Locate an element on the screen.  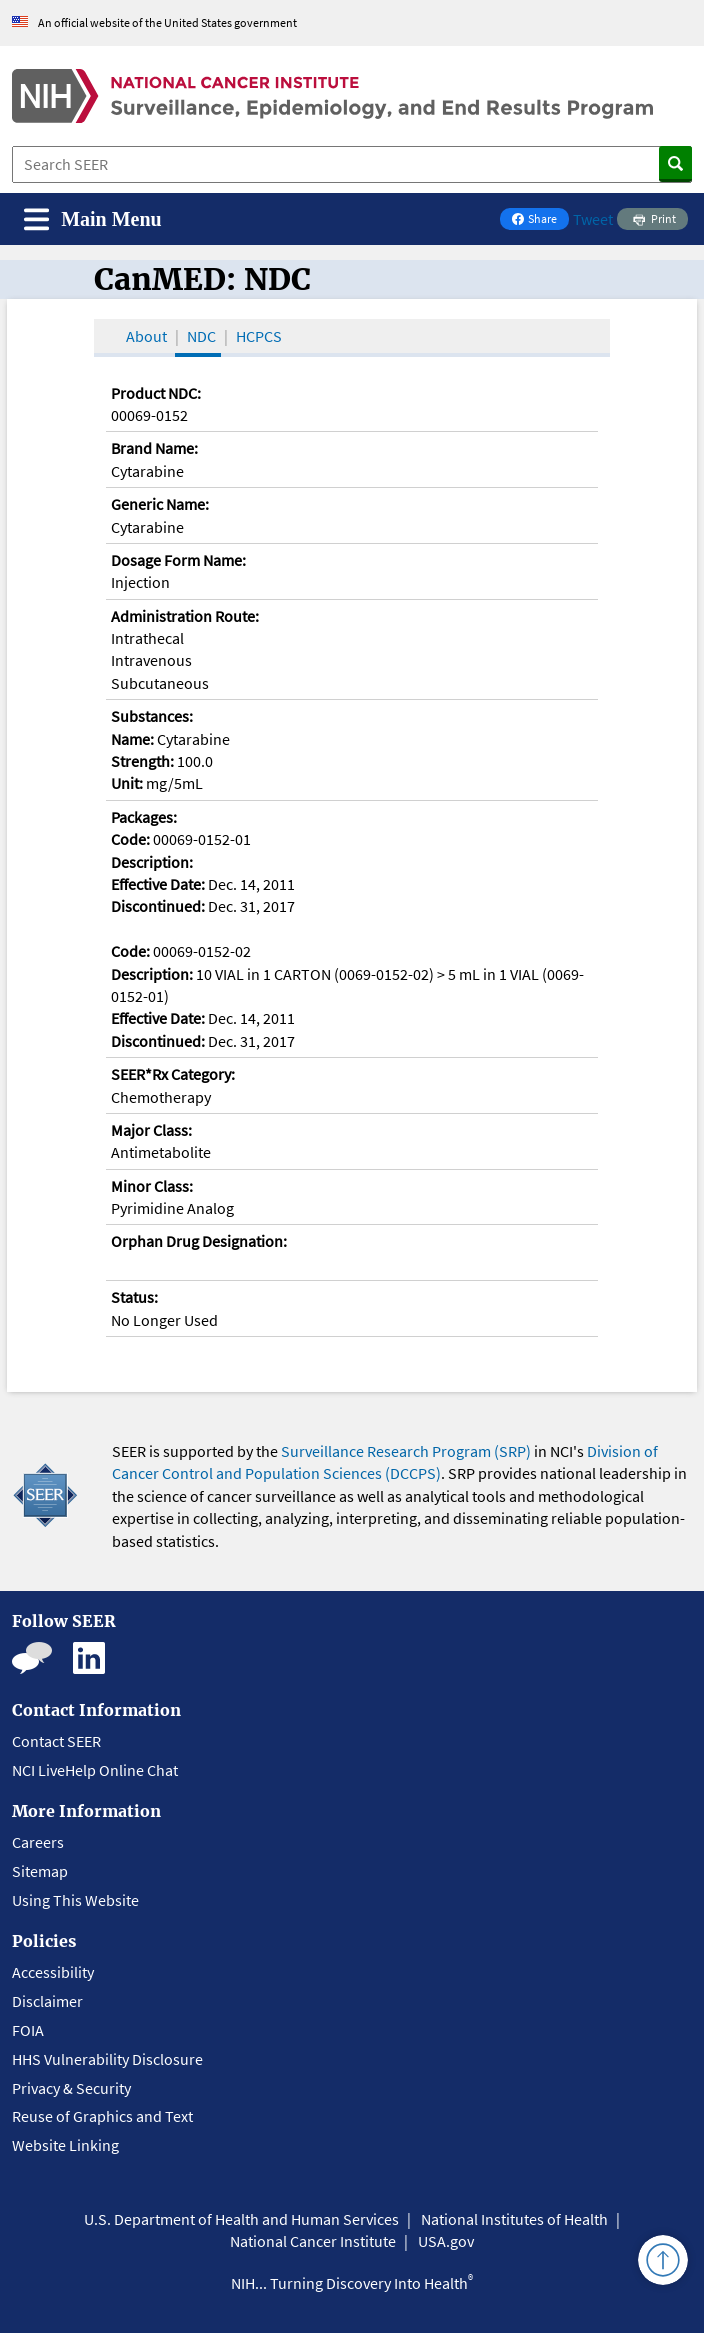
Contact SEER is located at coordinates (56, 1741).